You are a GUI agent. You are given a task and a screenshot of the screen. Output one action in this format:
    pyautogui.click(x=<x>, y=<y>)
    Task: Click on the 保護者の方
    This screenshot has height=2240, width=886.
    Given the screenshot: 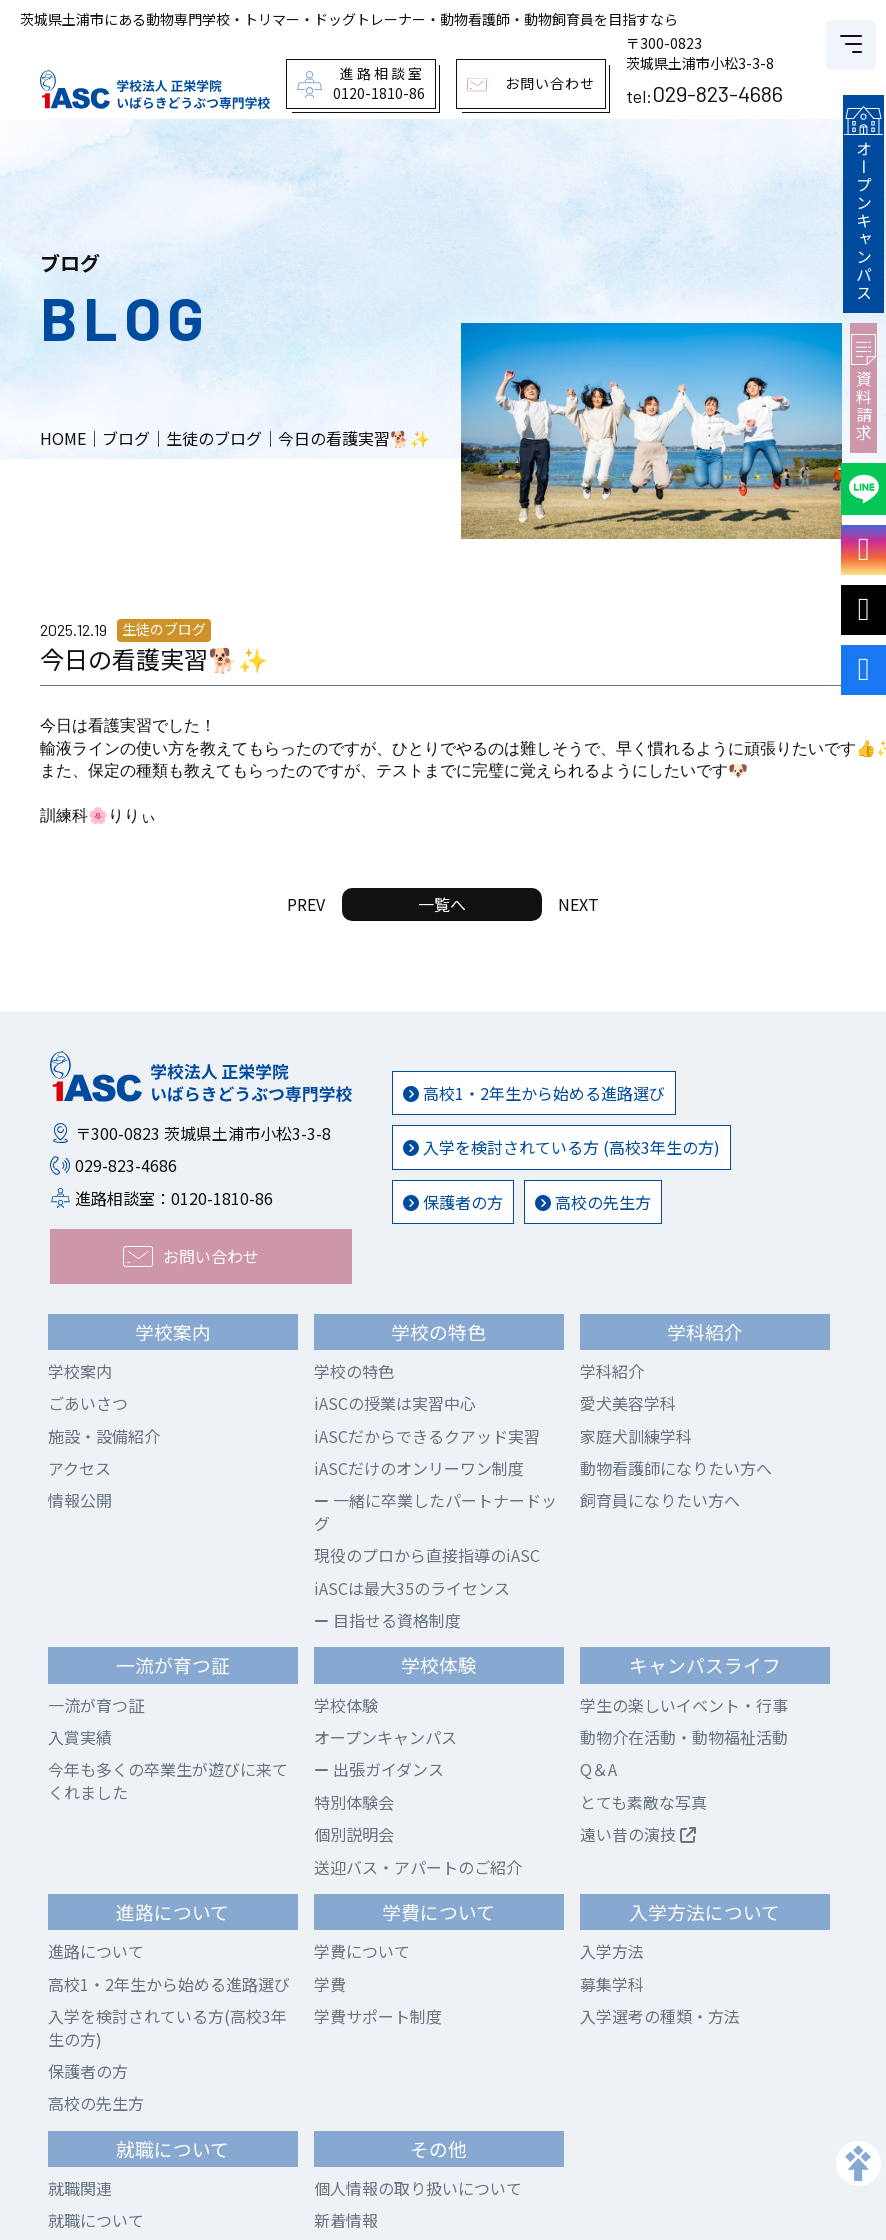 What is the action you would take?
    pyautogui.click(x=453, y=1202)
    